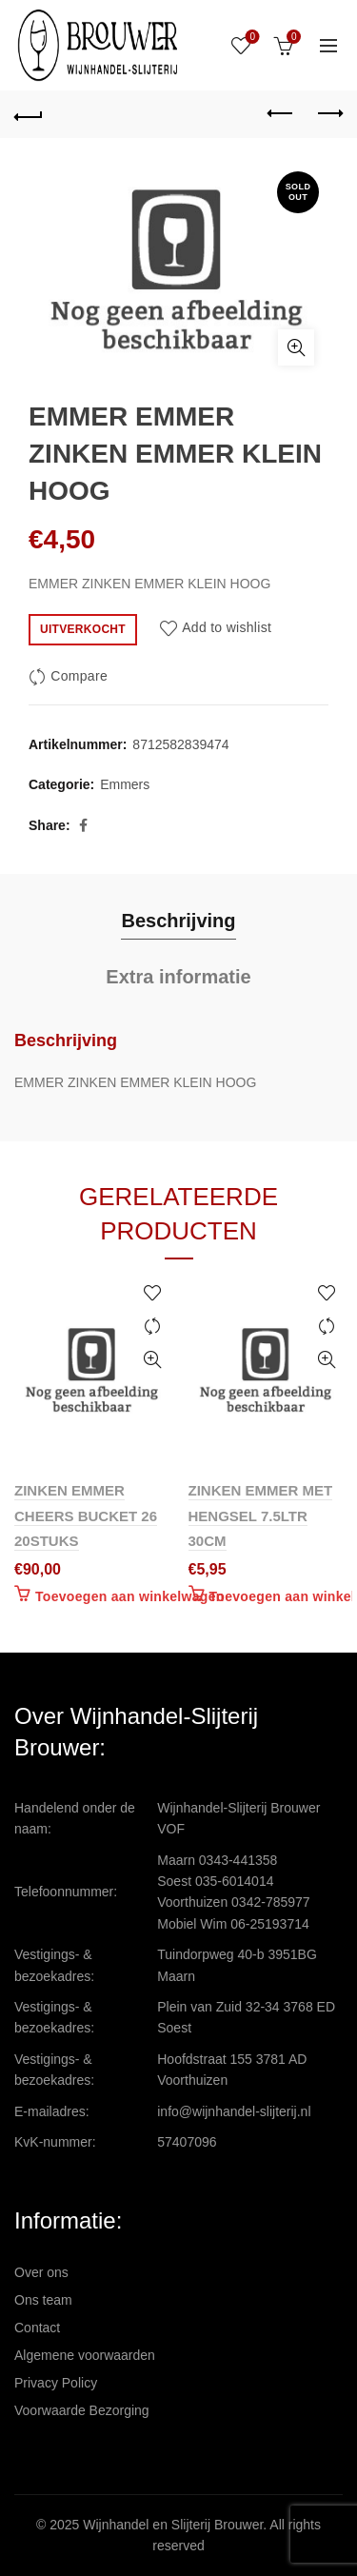 The height and width of the screenshot is (2576, 357). Describe the element at coordinates (281, 113) in the screenshot. I see `Previous product` at that location.